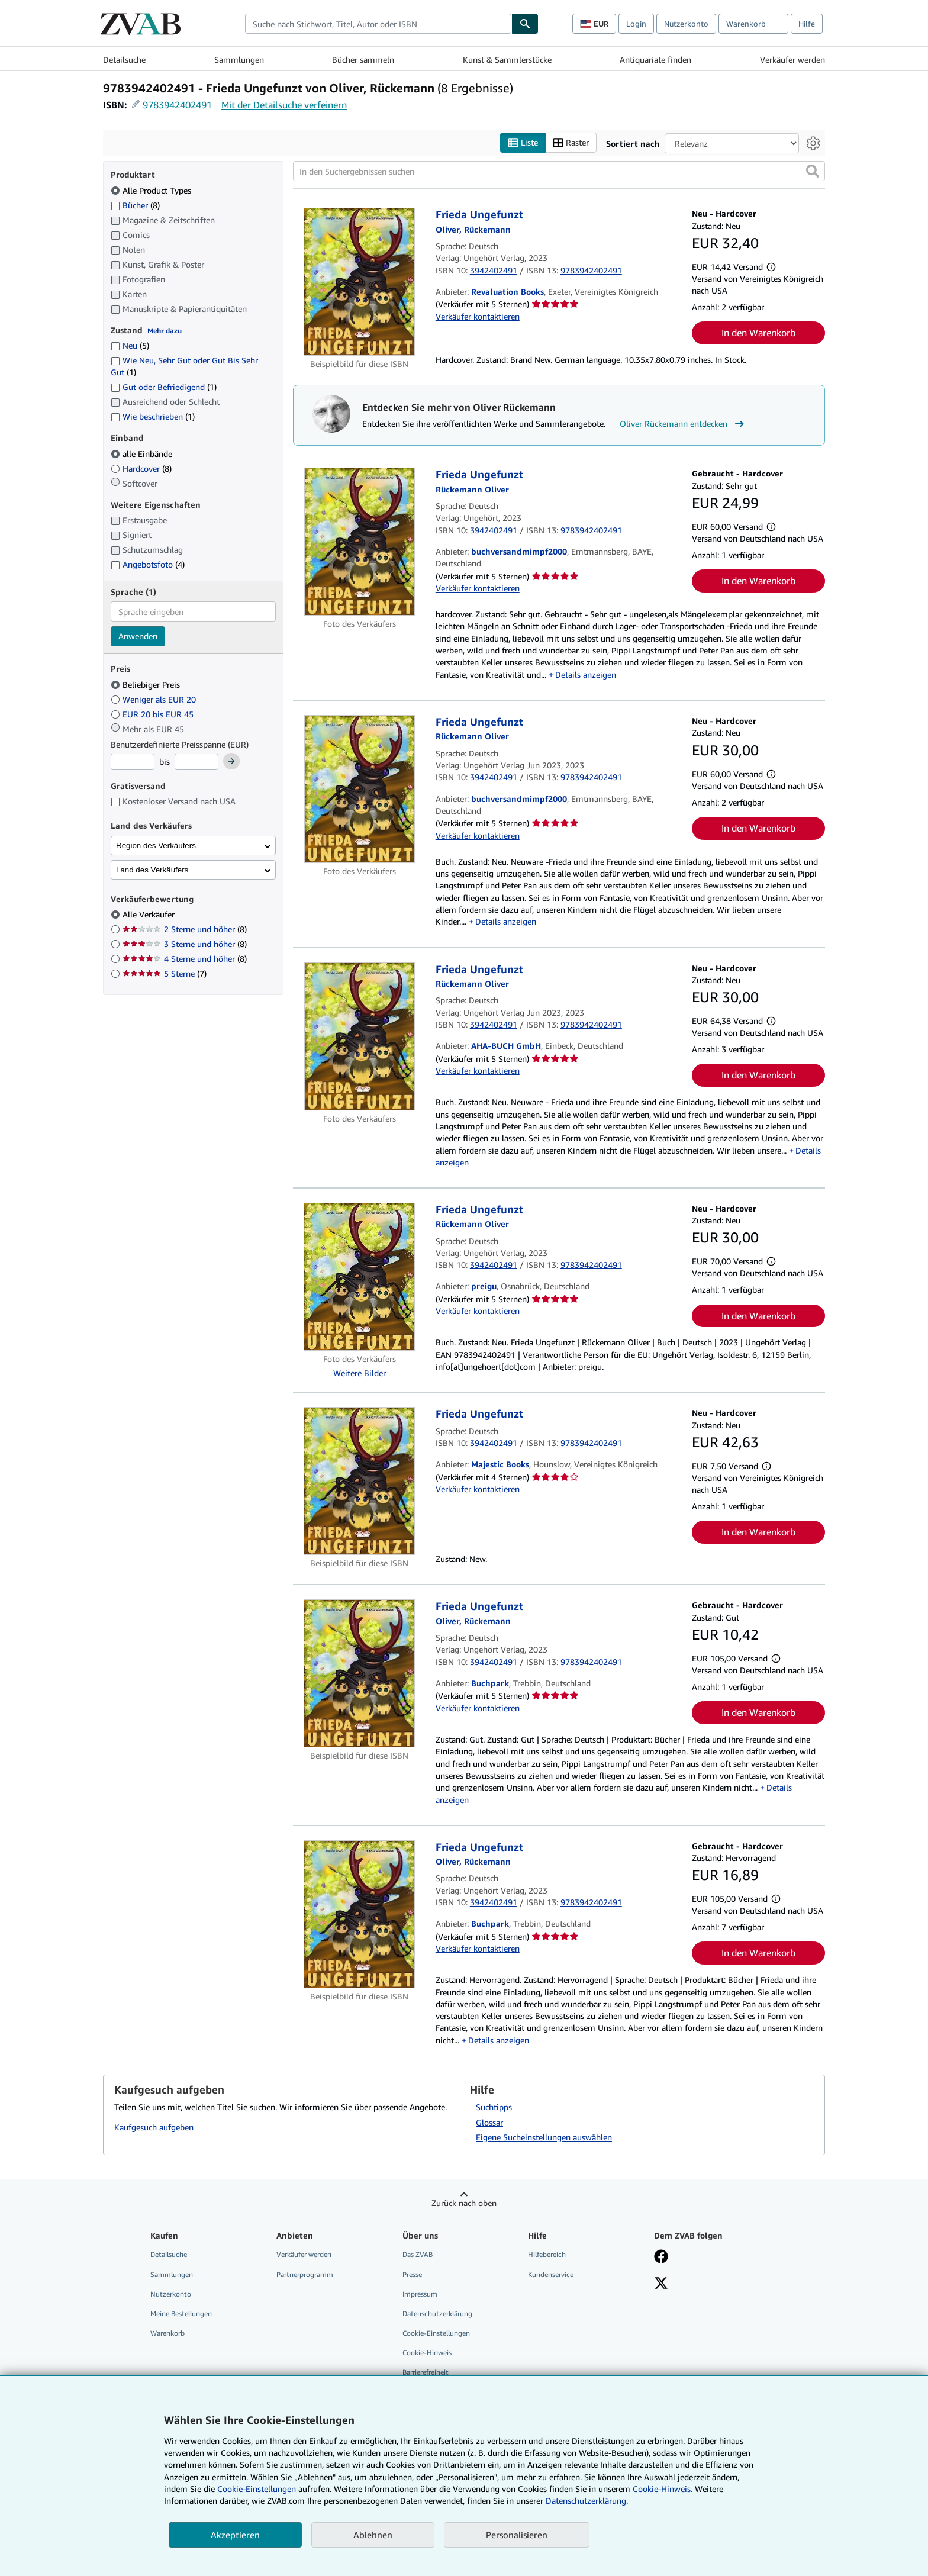 The height and width of the screenshot is (2576, 928). Describe the element at coordinates (239, 59) in the screenshot. I see `Sammlungen` at that location.